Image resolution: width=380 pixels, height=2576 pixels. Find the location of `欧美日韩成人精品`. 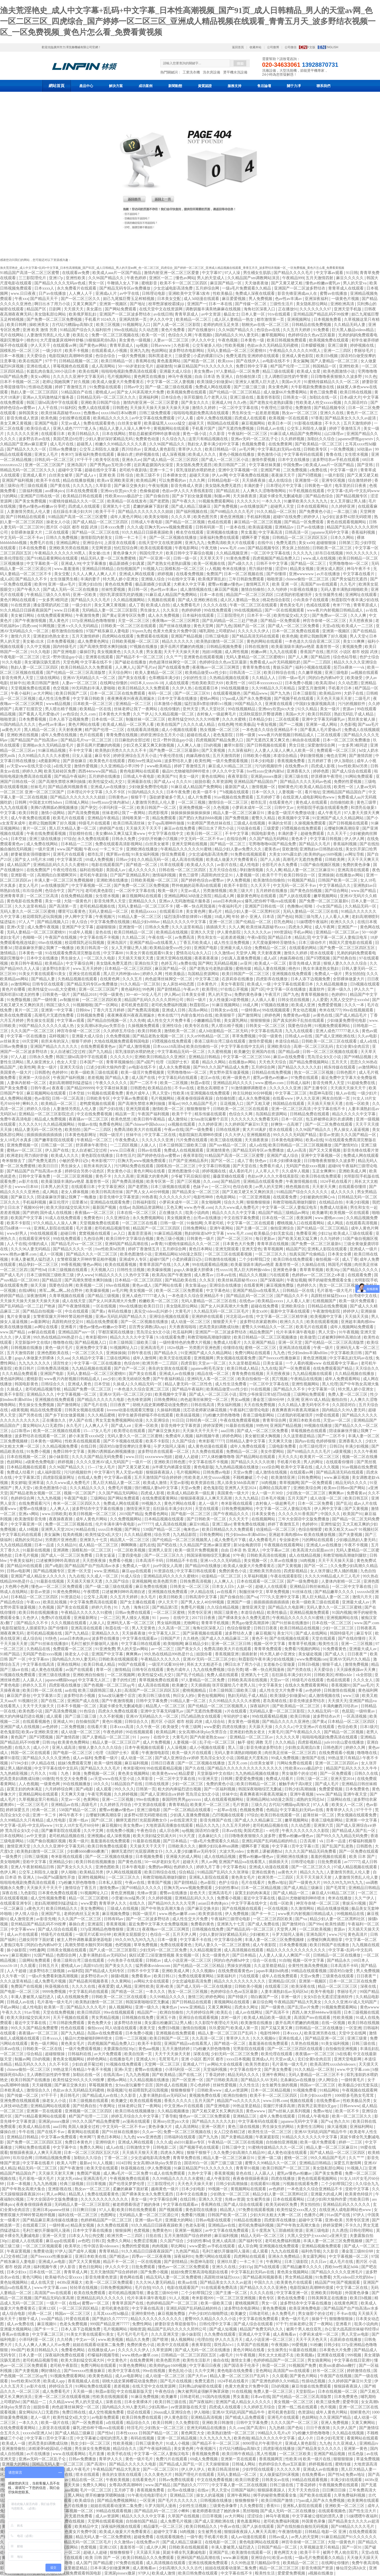

欧美日韩成人精品 is located at coordinates (243, 1368).